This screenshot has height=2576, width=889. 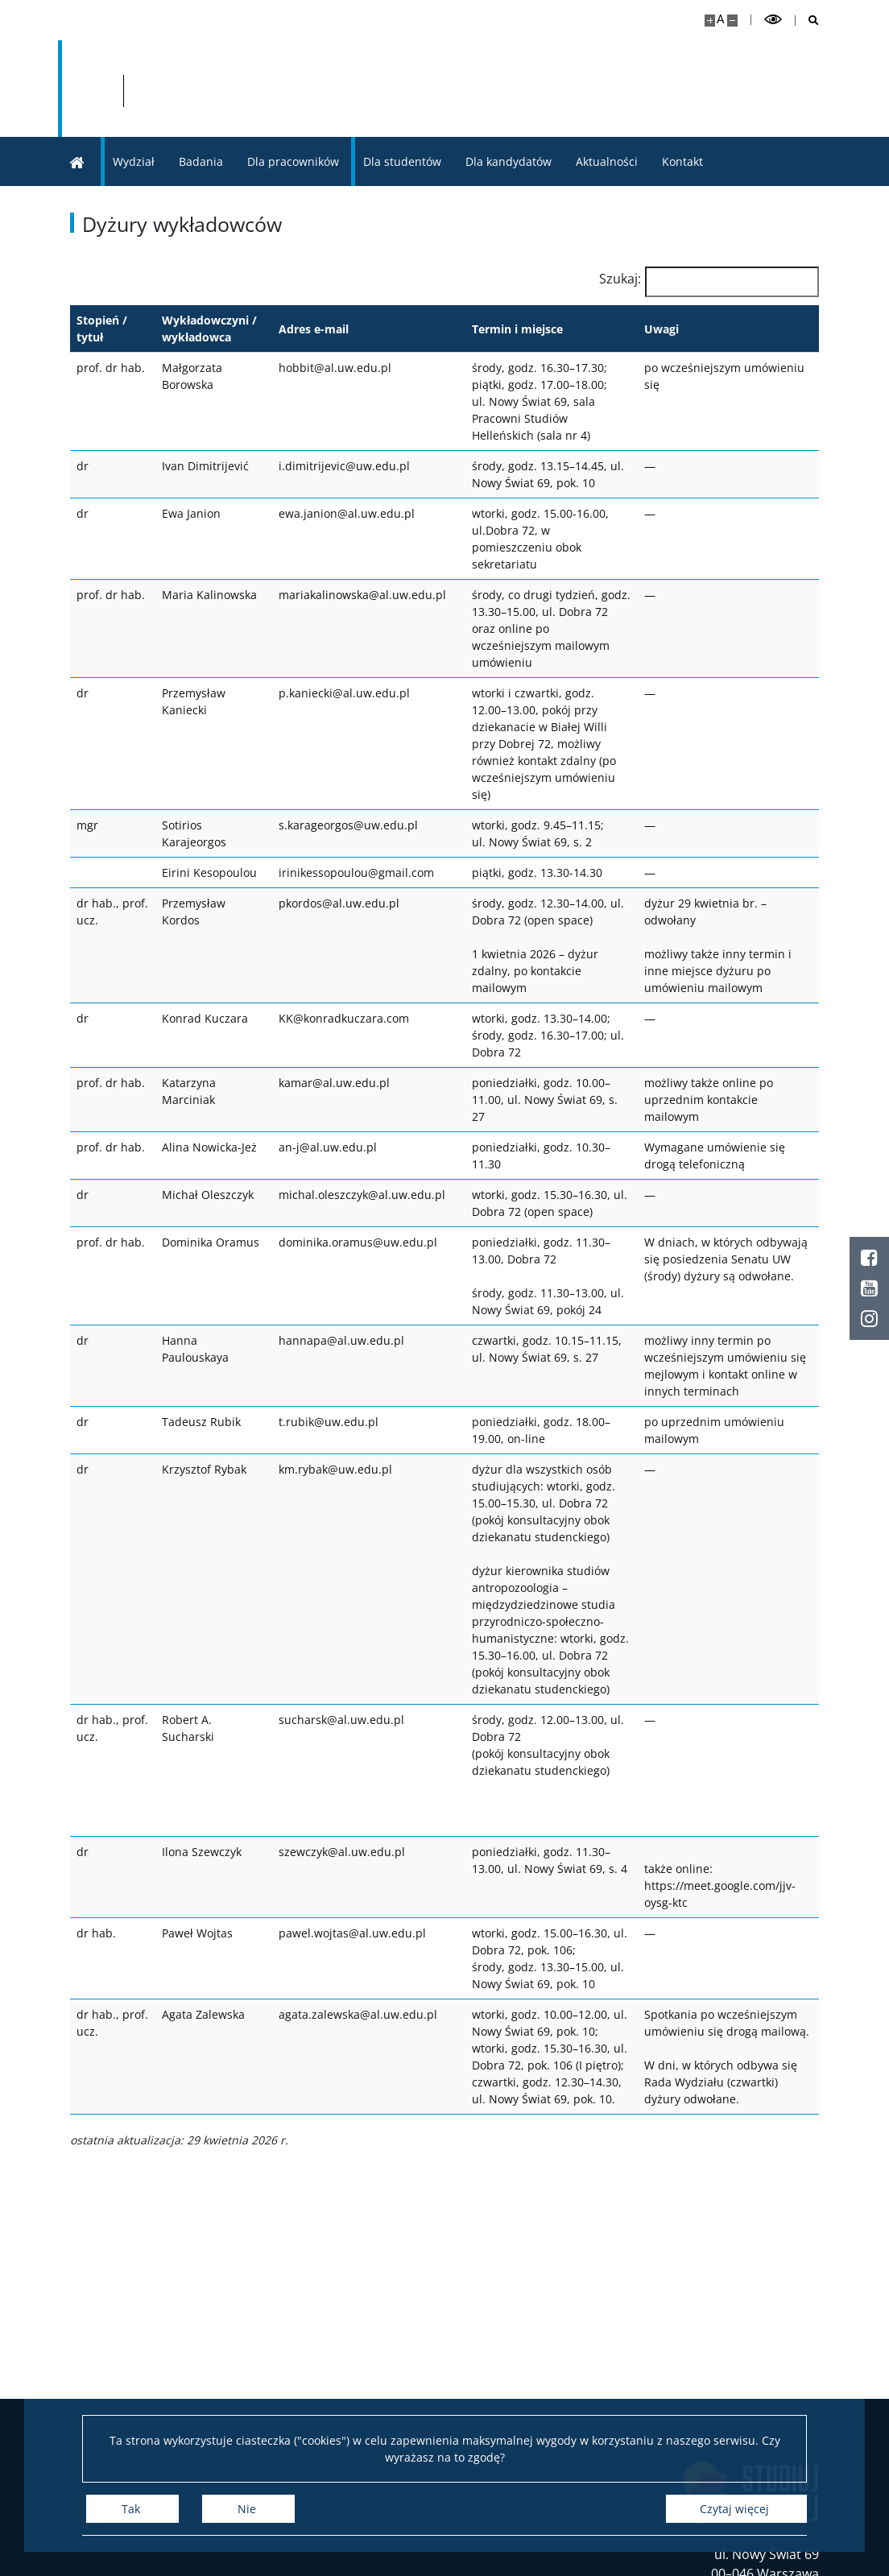 I want to click on [Otwórz wyszukiwarkę], so click(x=807, y=20).